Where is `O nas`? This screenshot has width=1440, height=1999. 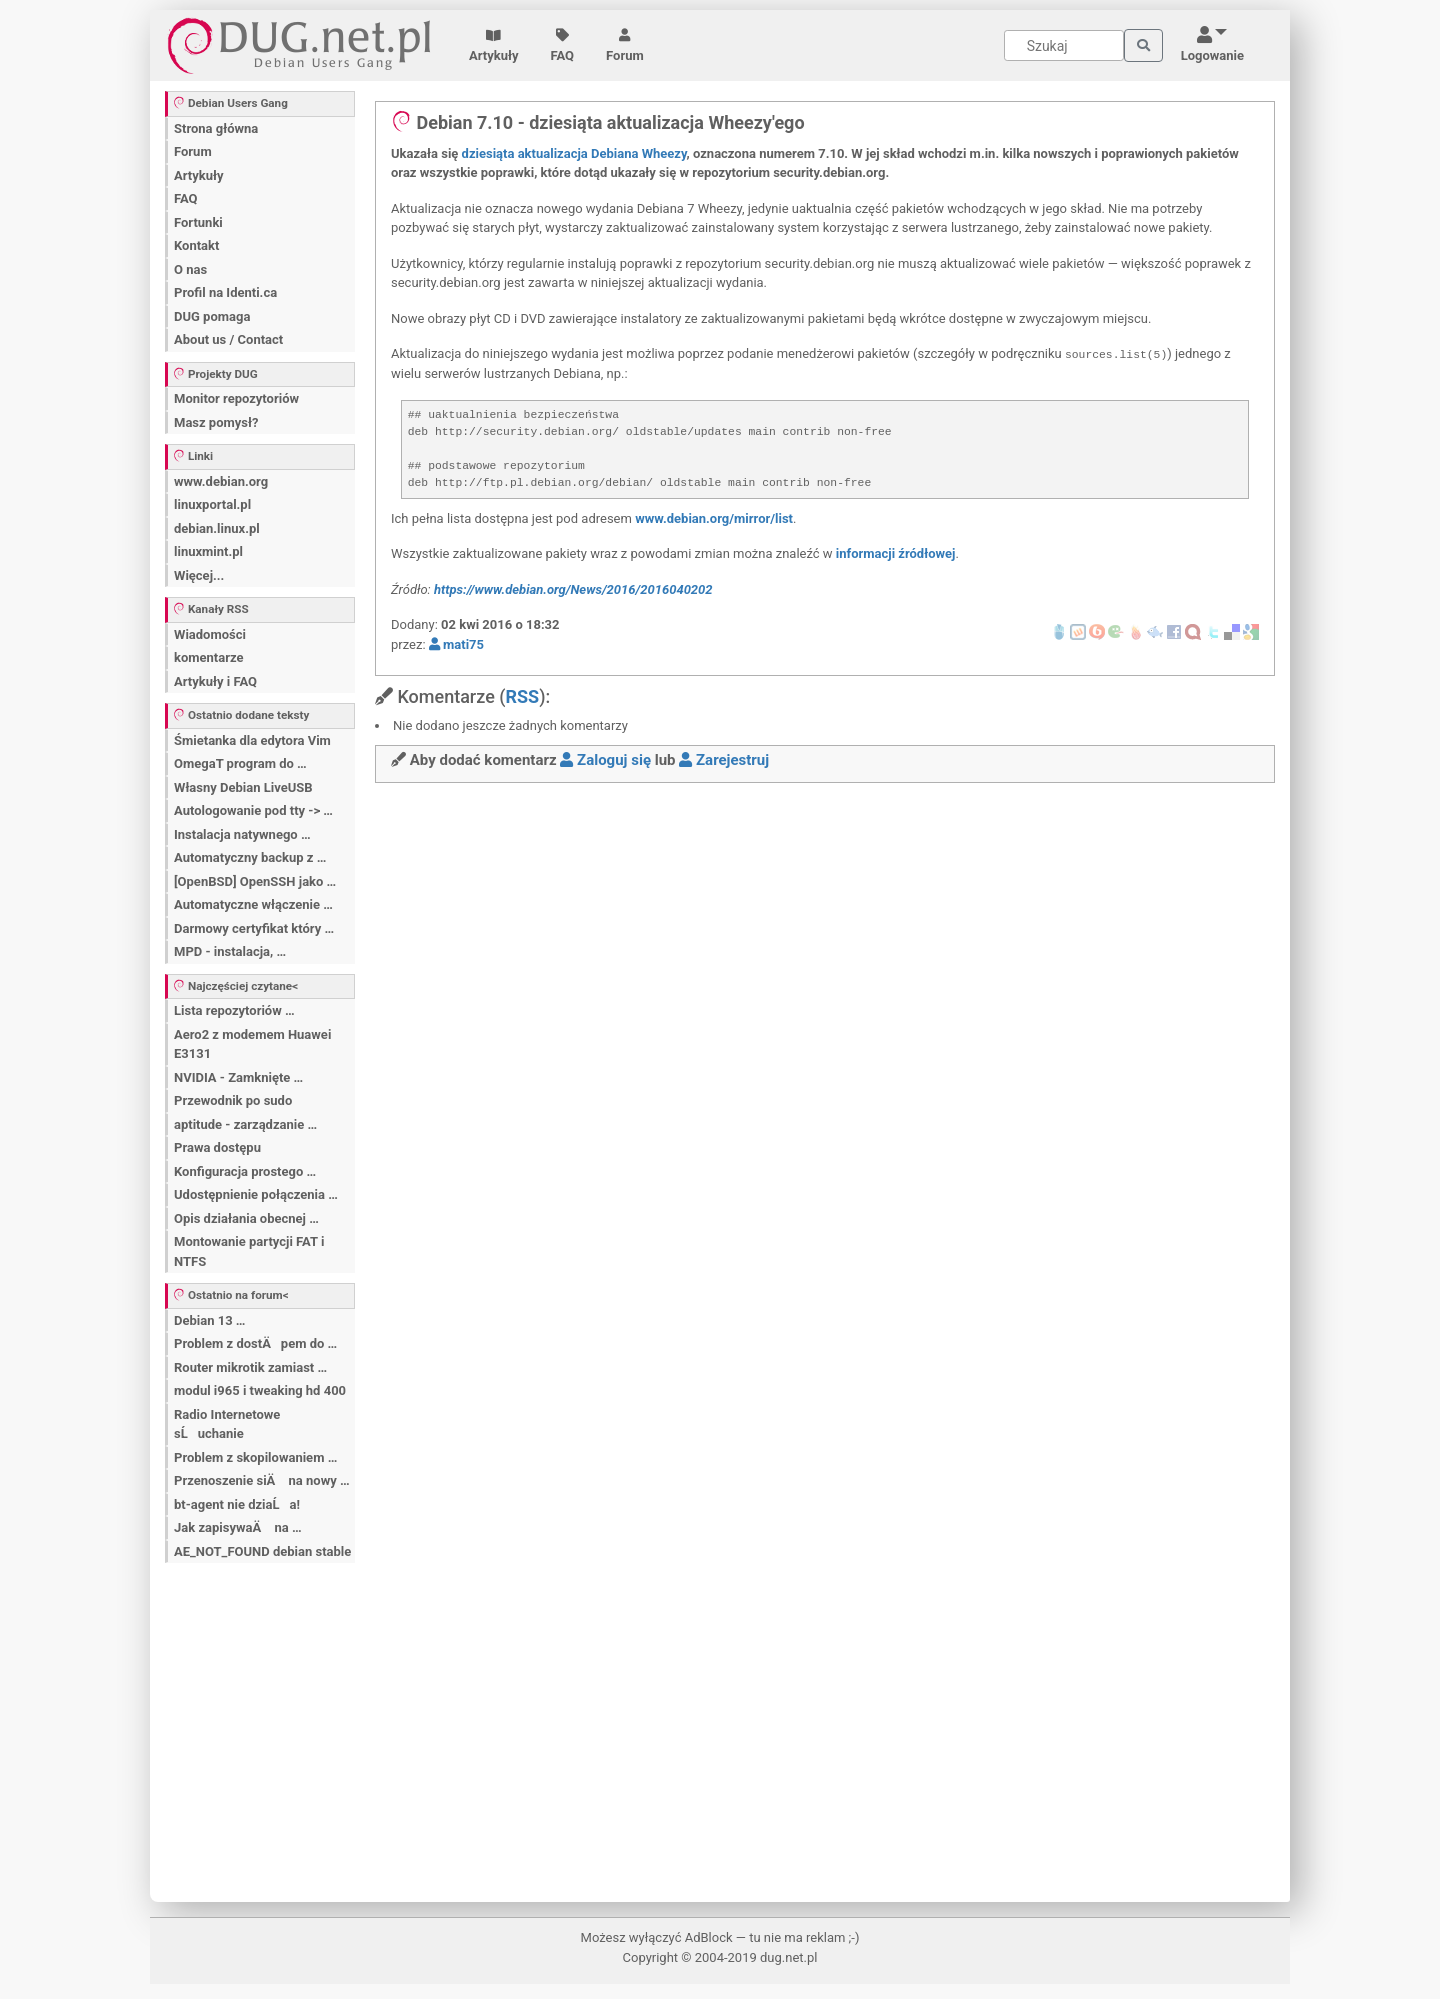
O nas is located at coordinates (190, 269).